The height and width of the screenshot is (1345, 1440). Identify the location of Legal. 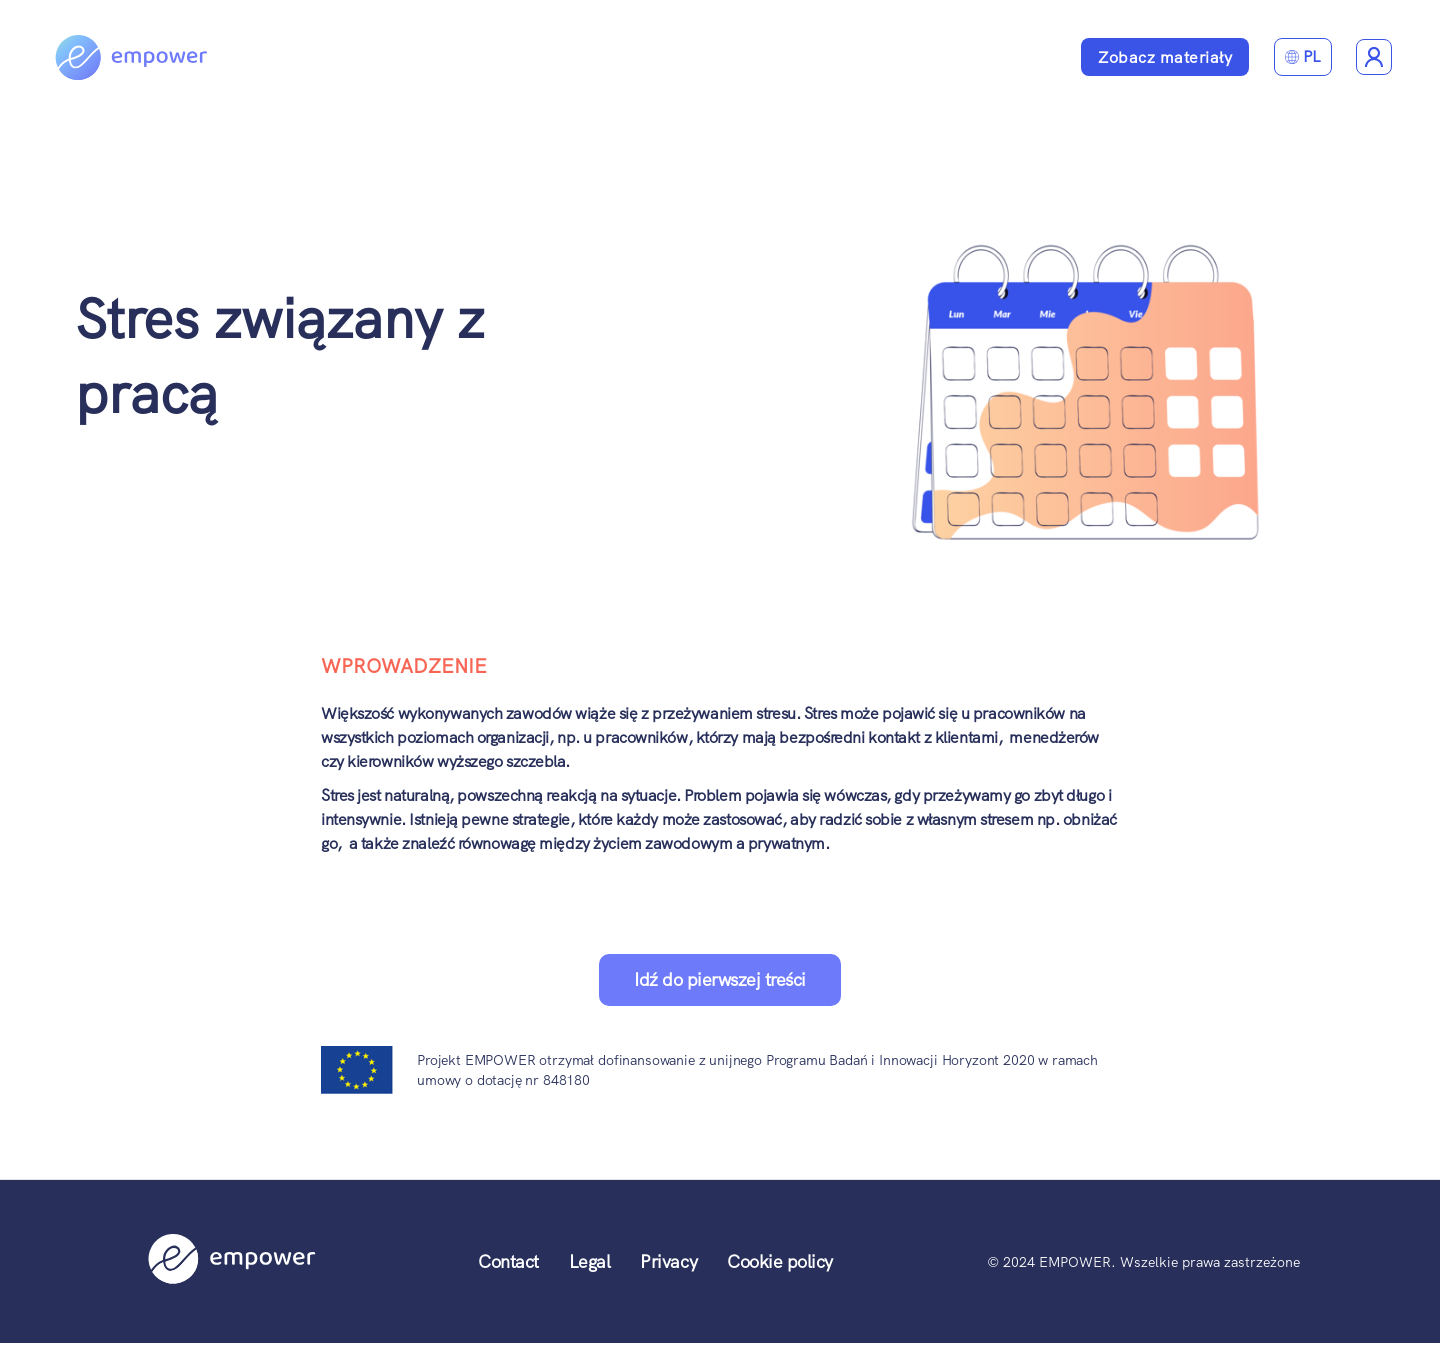
(590, 1261).